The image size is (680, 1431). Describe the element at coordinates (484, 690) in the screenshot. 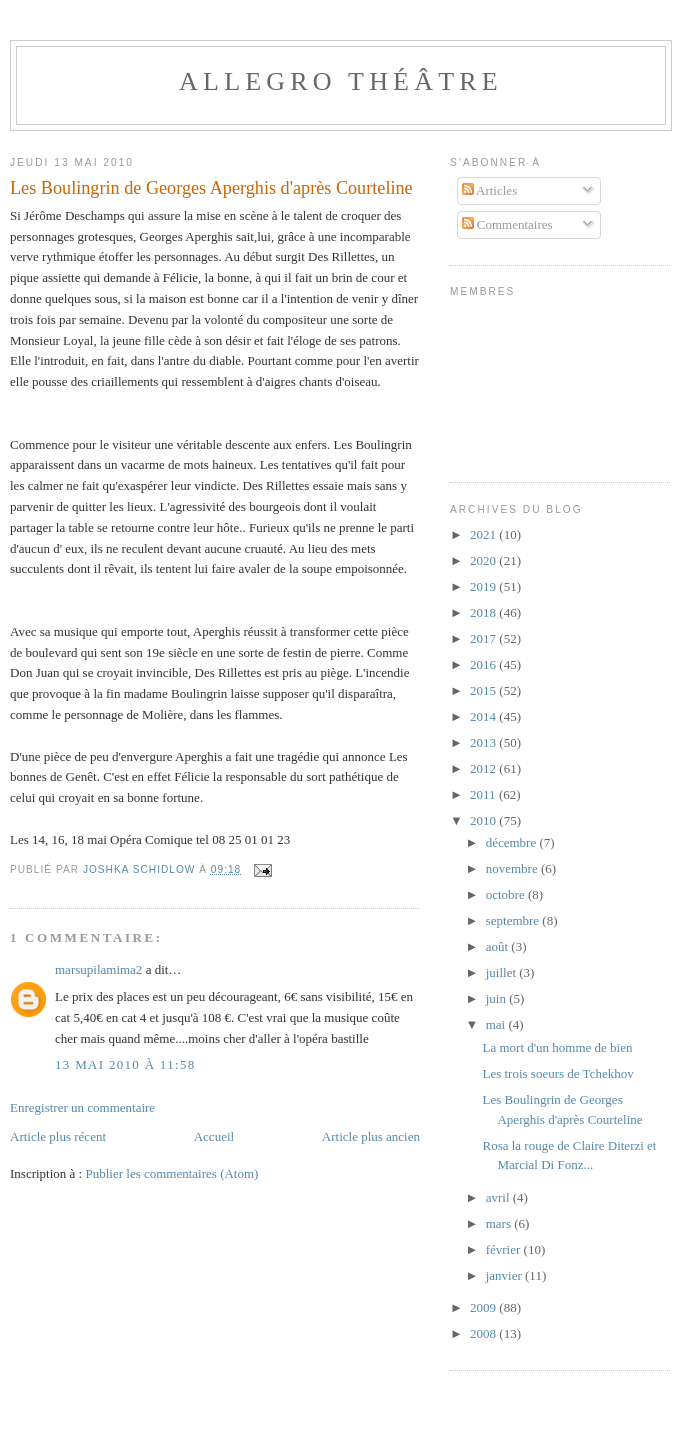

I see `2015` at that location.